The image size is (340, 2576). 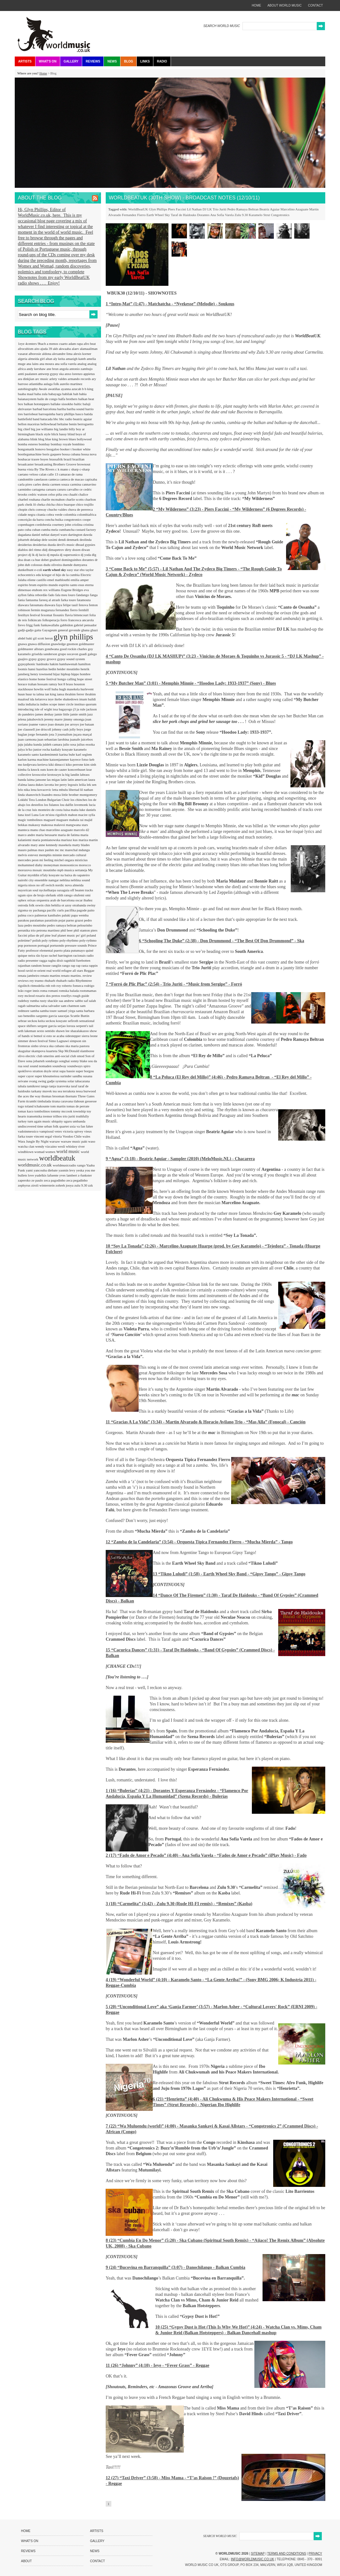 What do you see at coordinates (21, 1106) in the screenshot?
I see `togo` at bounding box center [21, 1106].